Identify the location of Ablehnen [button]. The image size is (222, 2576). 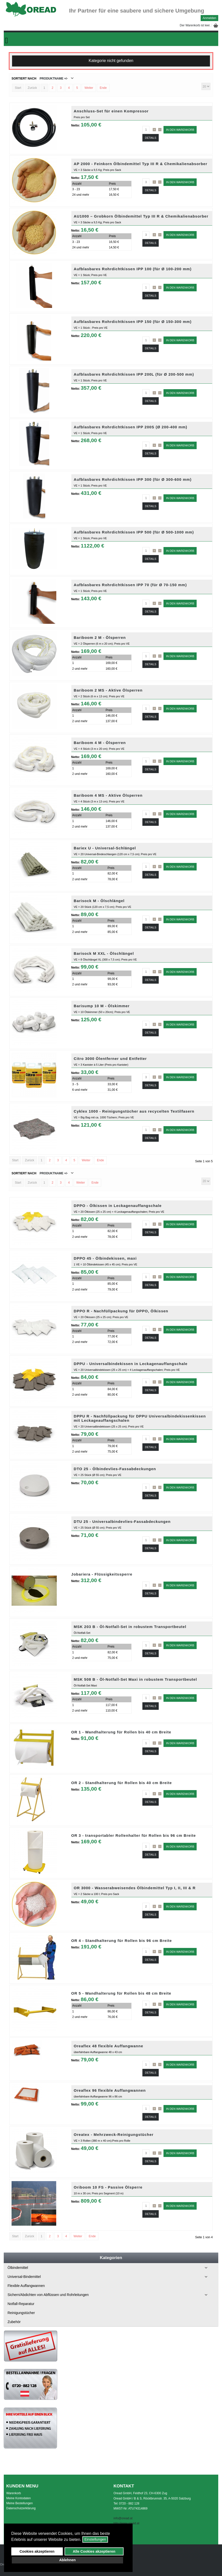
(67, 2560).